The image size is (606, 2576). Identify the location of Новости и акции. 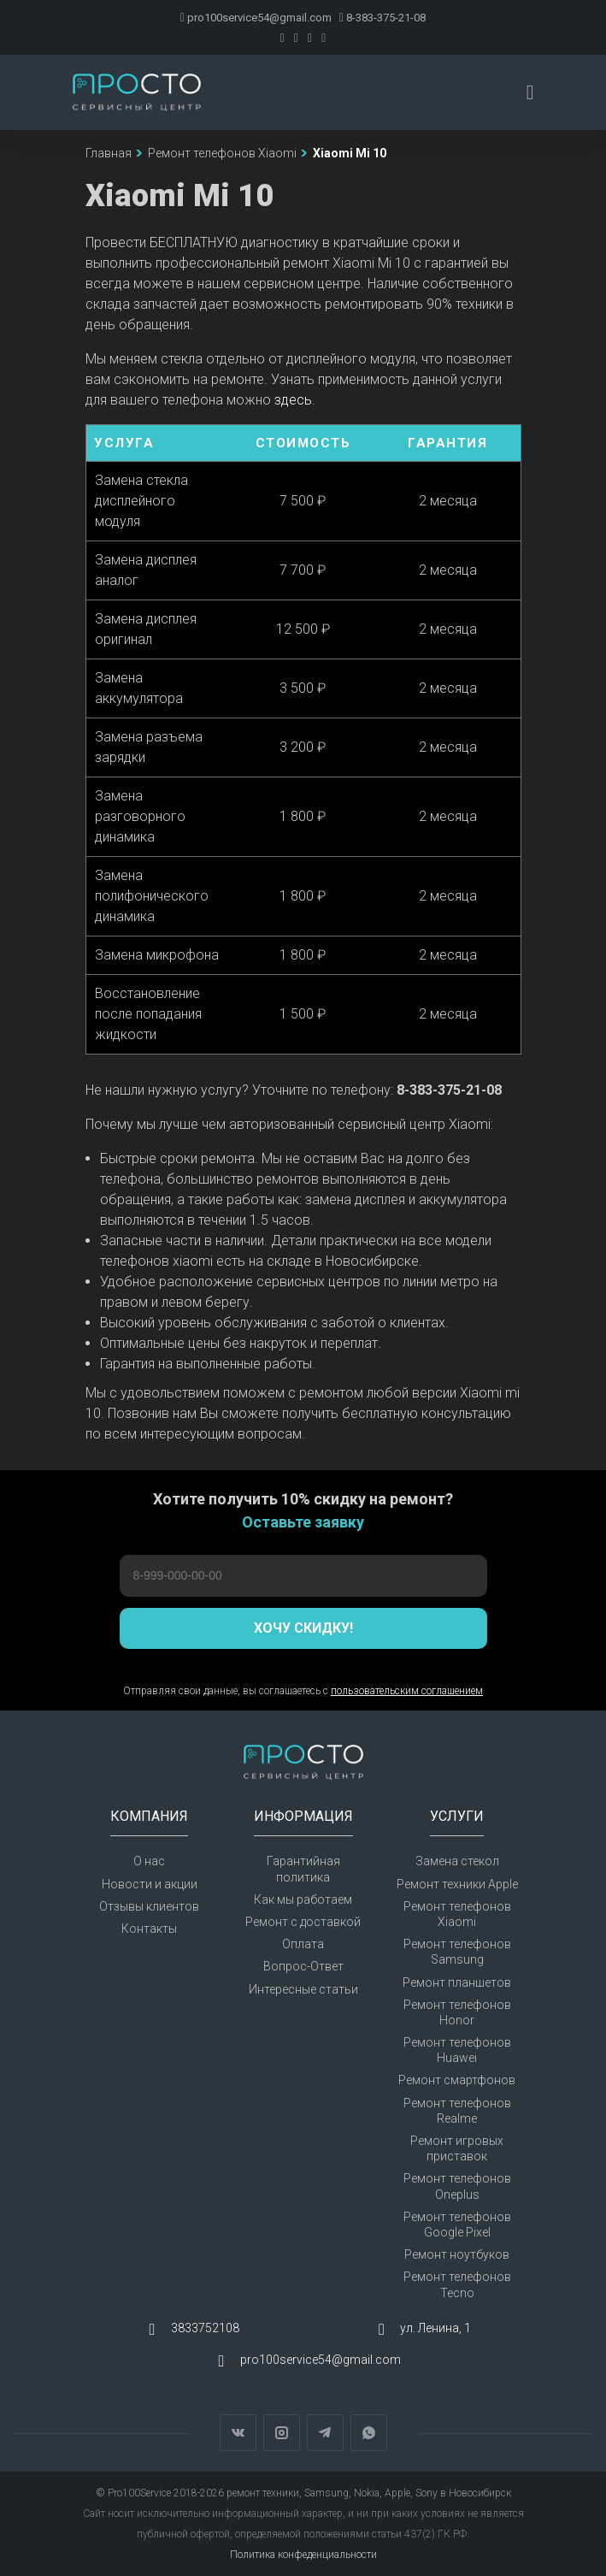
(149, 1884).